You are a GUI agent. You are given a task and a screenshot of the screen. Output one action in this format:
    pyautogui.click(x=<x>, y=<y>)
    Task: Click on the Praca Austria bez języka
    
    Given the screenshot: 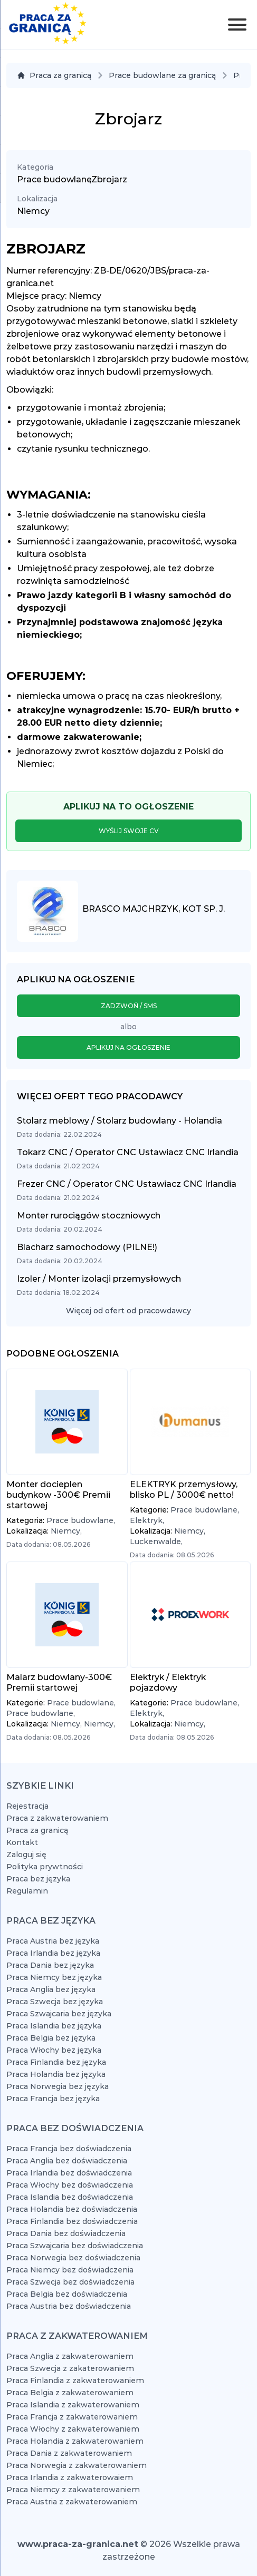 What is the action you would take?
    pyautogui.click(x=52, y=1941)
    